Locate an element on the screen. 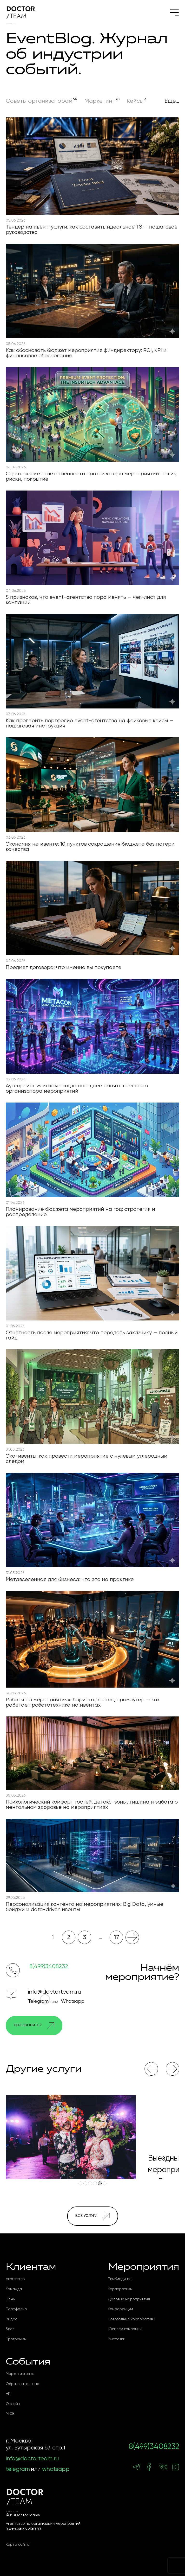 The image size is (185, 2576). HR is located at coordinates (8, 2394).